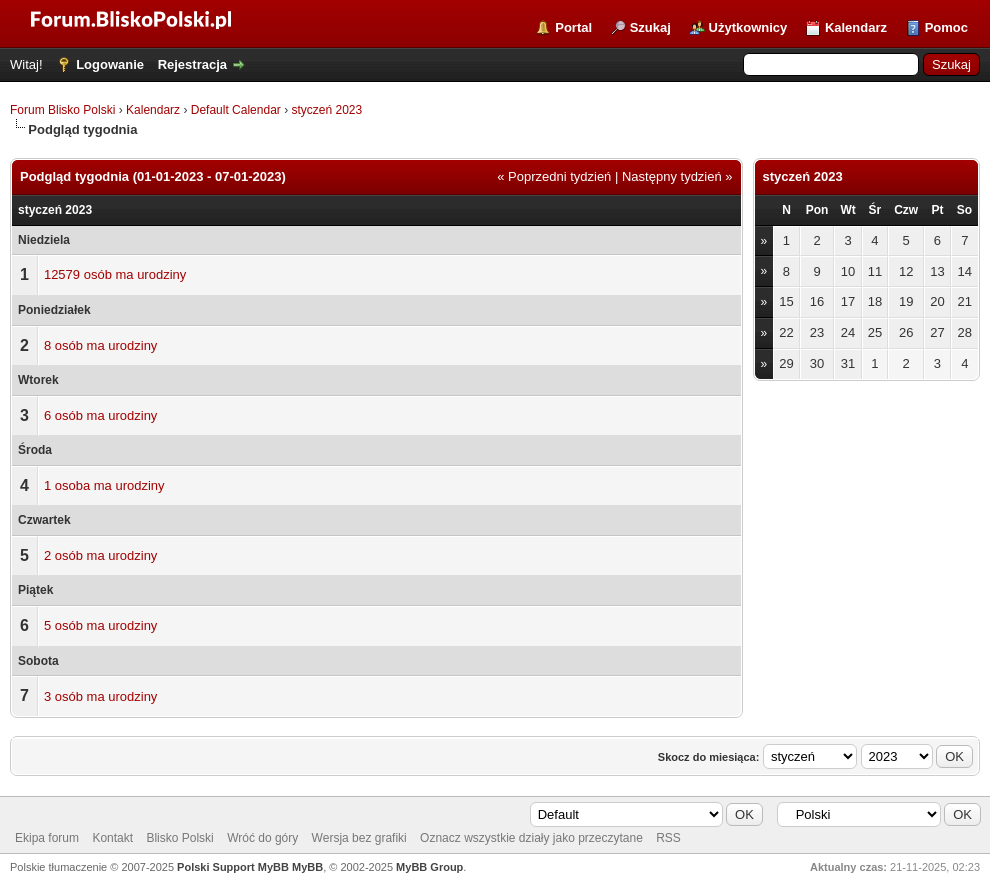 Image resolution: width=990 pixels, height=888 pixels. I want to click on Kontakt, so click(112, 838).